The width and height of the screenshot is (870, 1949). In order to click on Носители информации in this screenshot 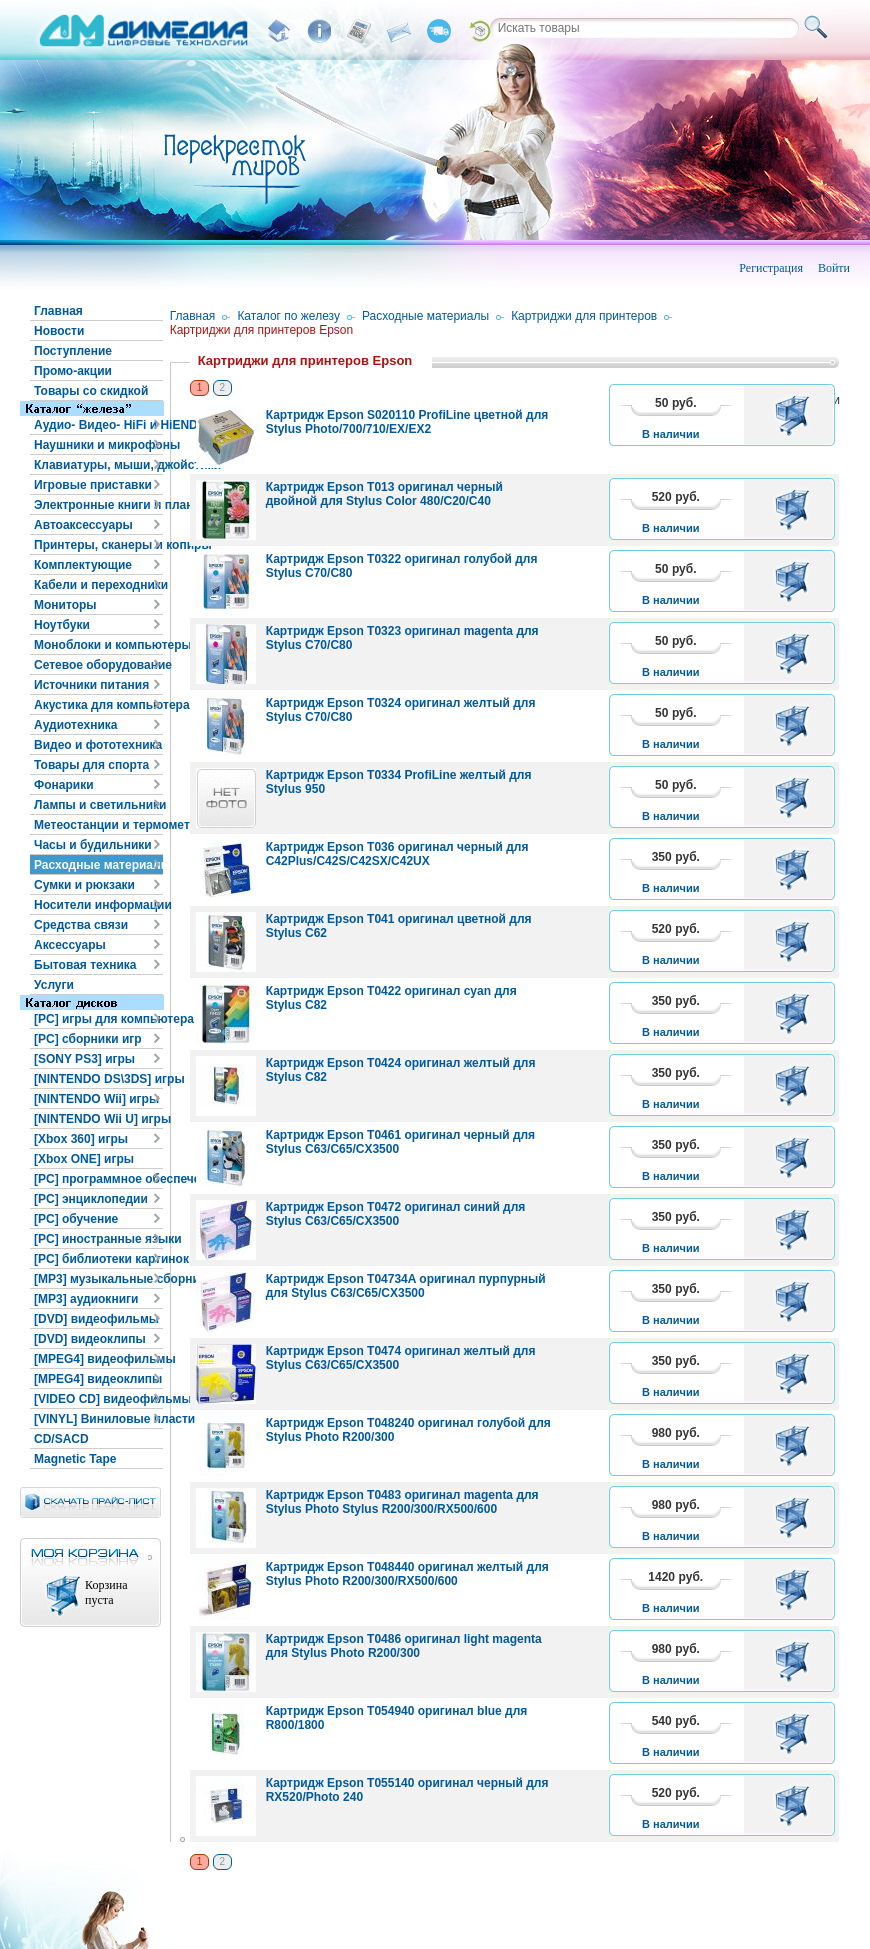, I will do `click(98, 905)`.